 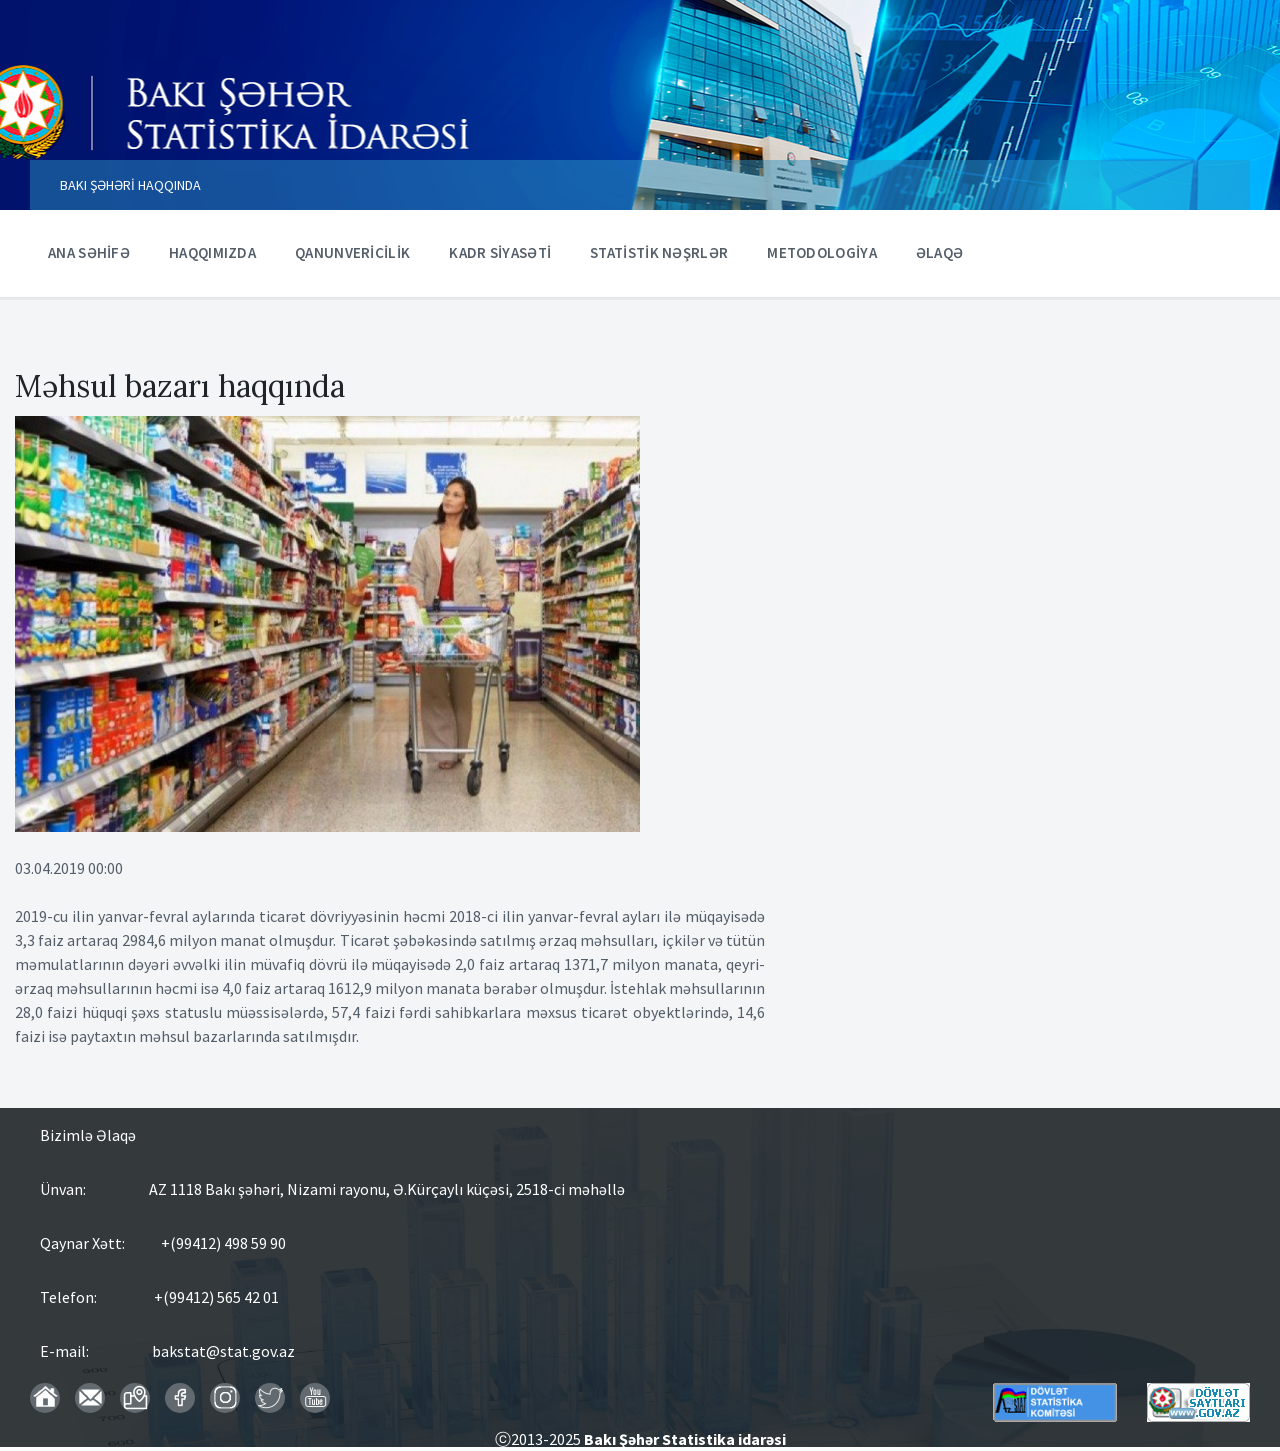 I want to click on STATİSTİK NƏŞRLƏR [menuitem], so click(x=659, y=252).